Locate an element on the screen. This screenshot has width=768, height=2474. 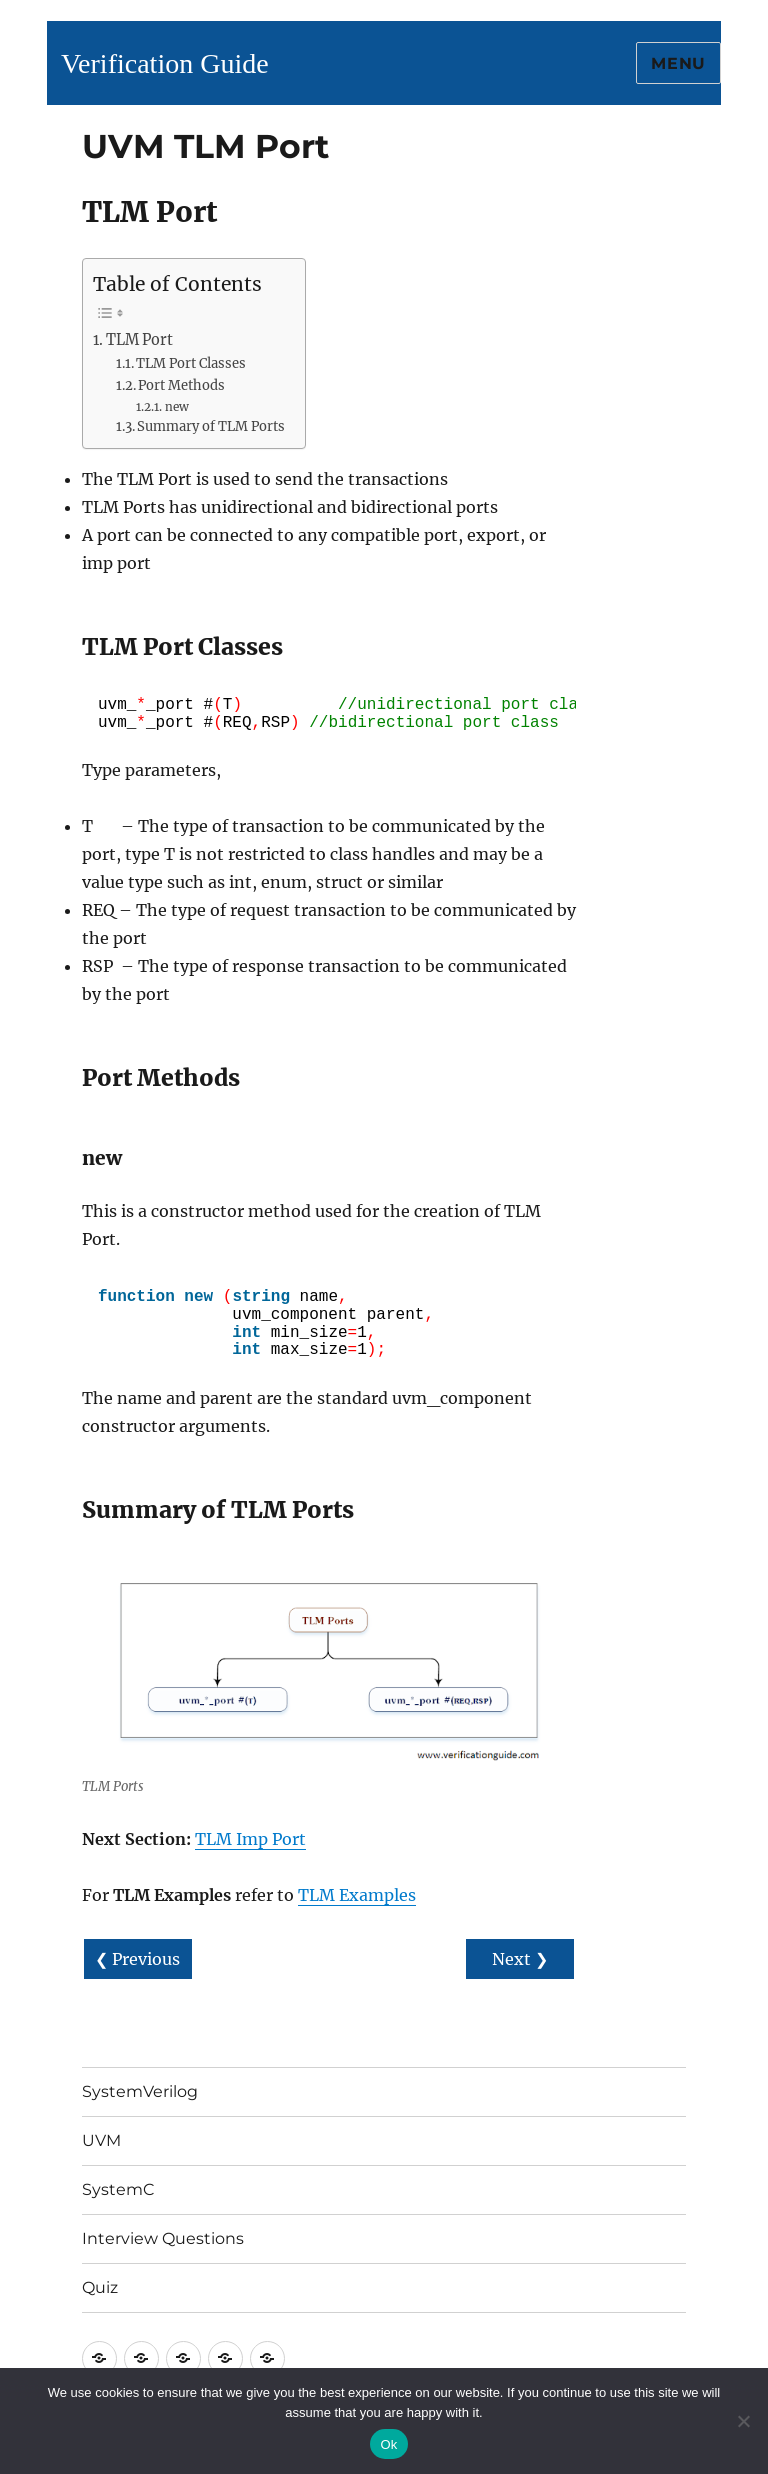
❮ Previous is located at coordinates (137, 1959).